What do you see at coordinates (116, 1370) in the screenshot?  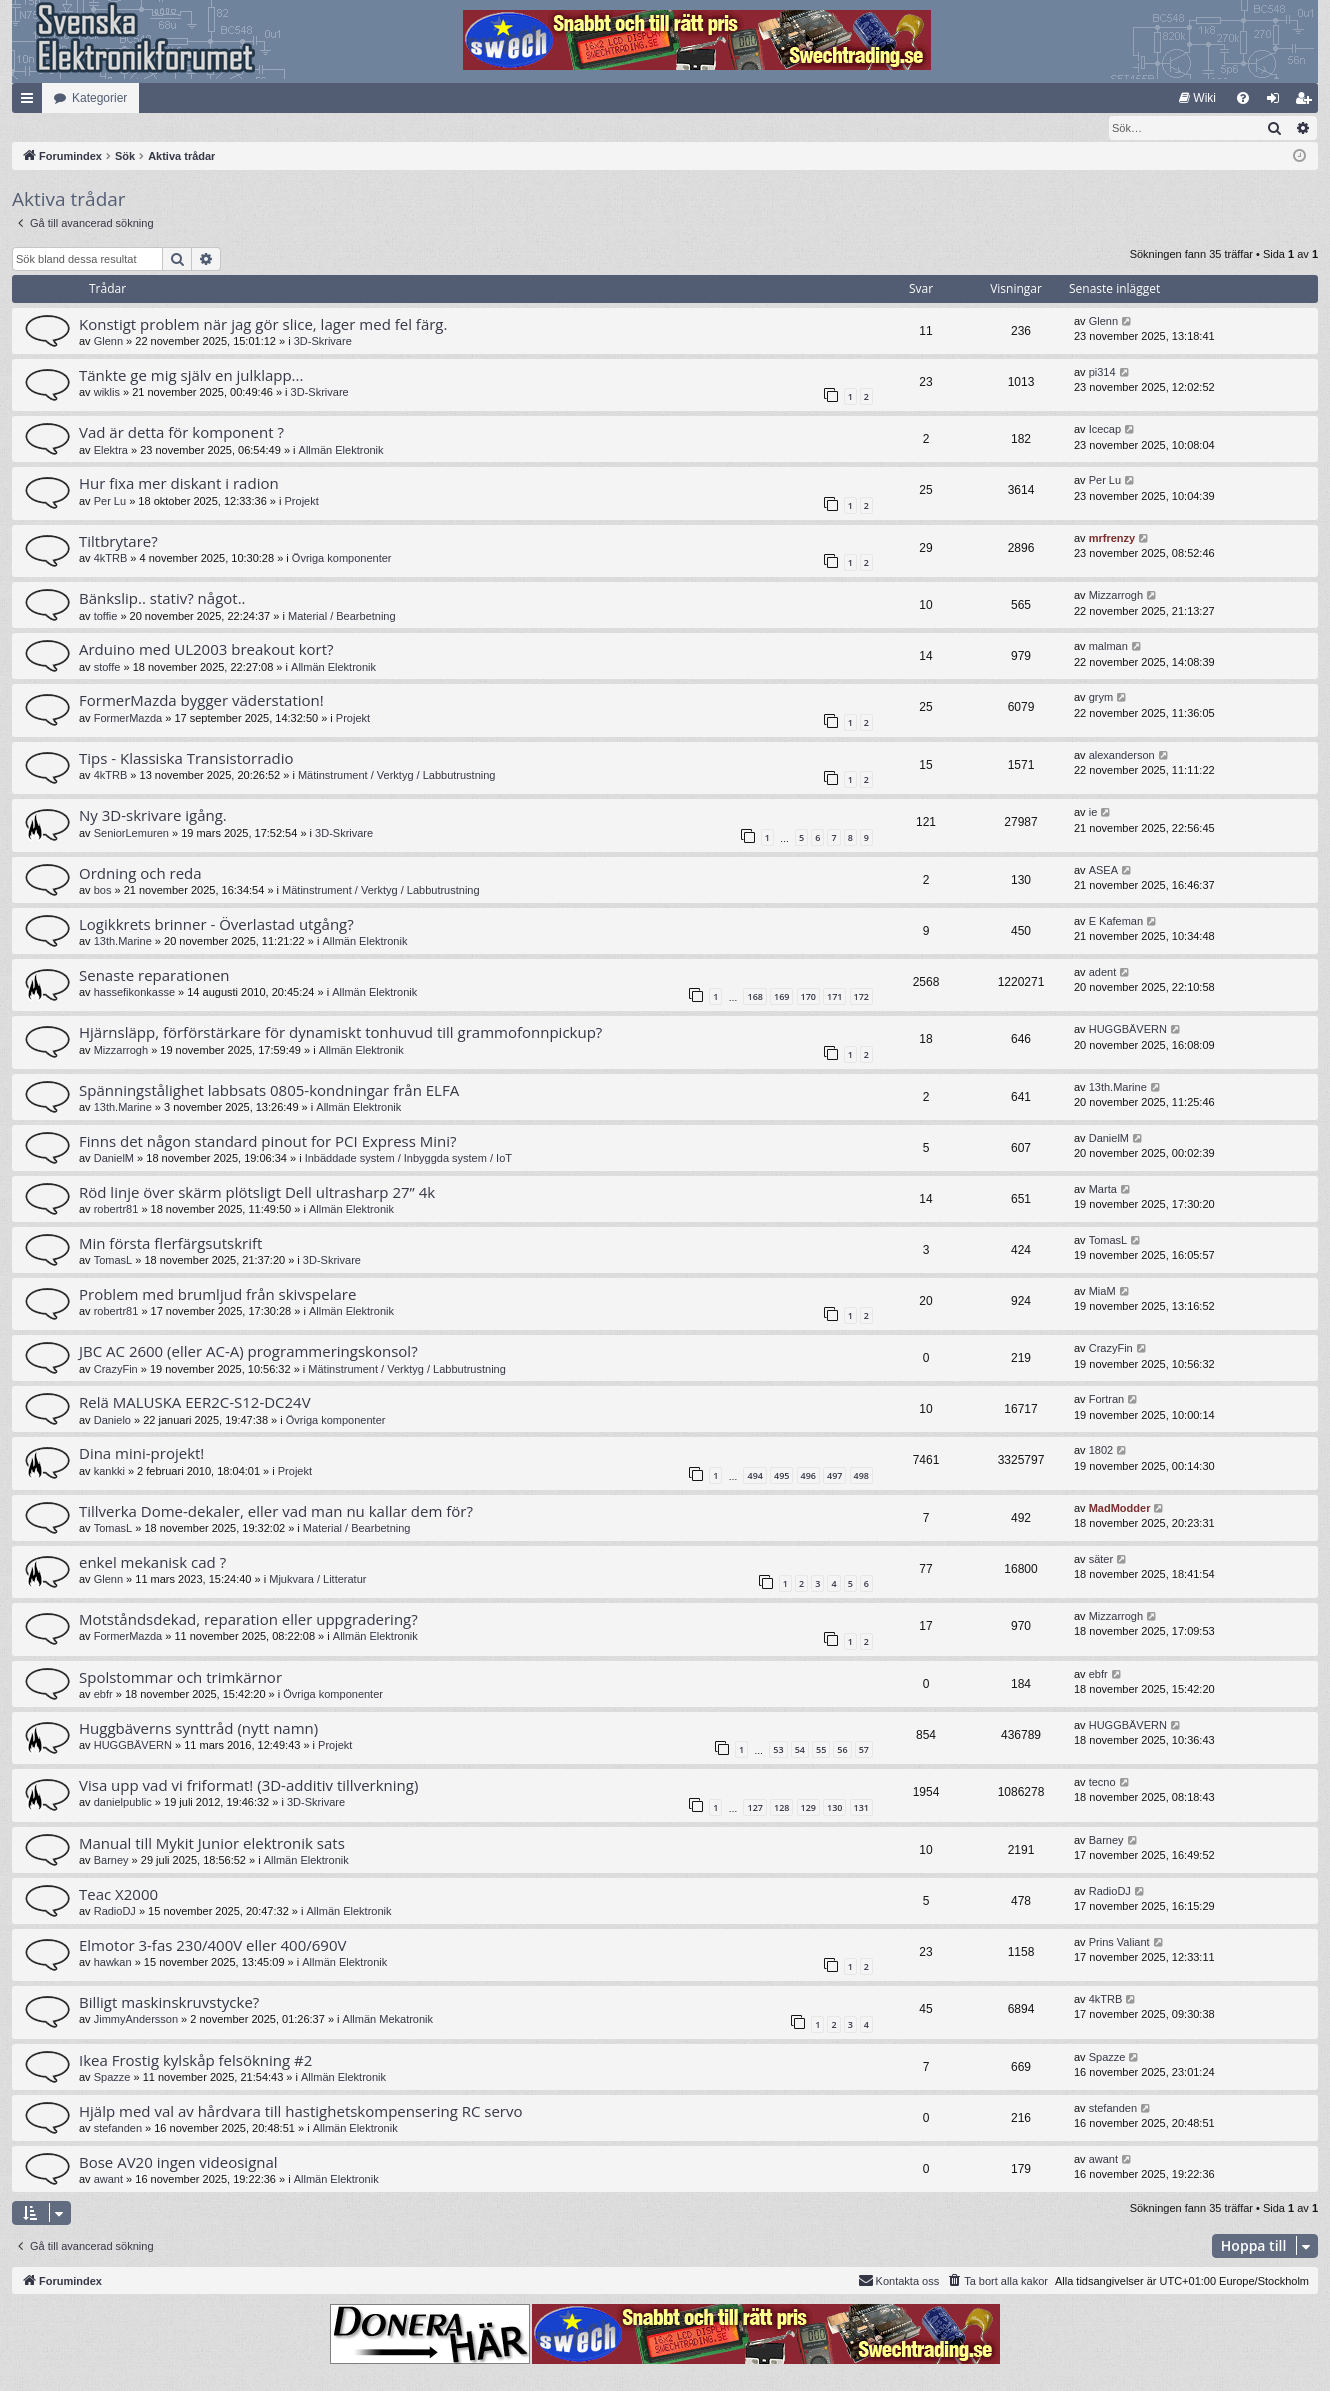 I see `CrazyFin` at bounding box center [116, 1370].